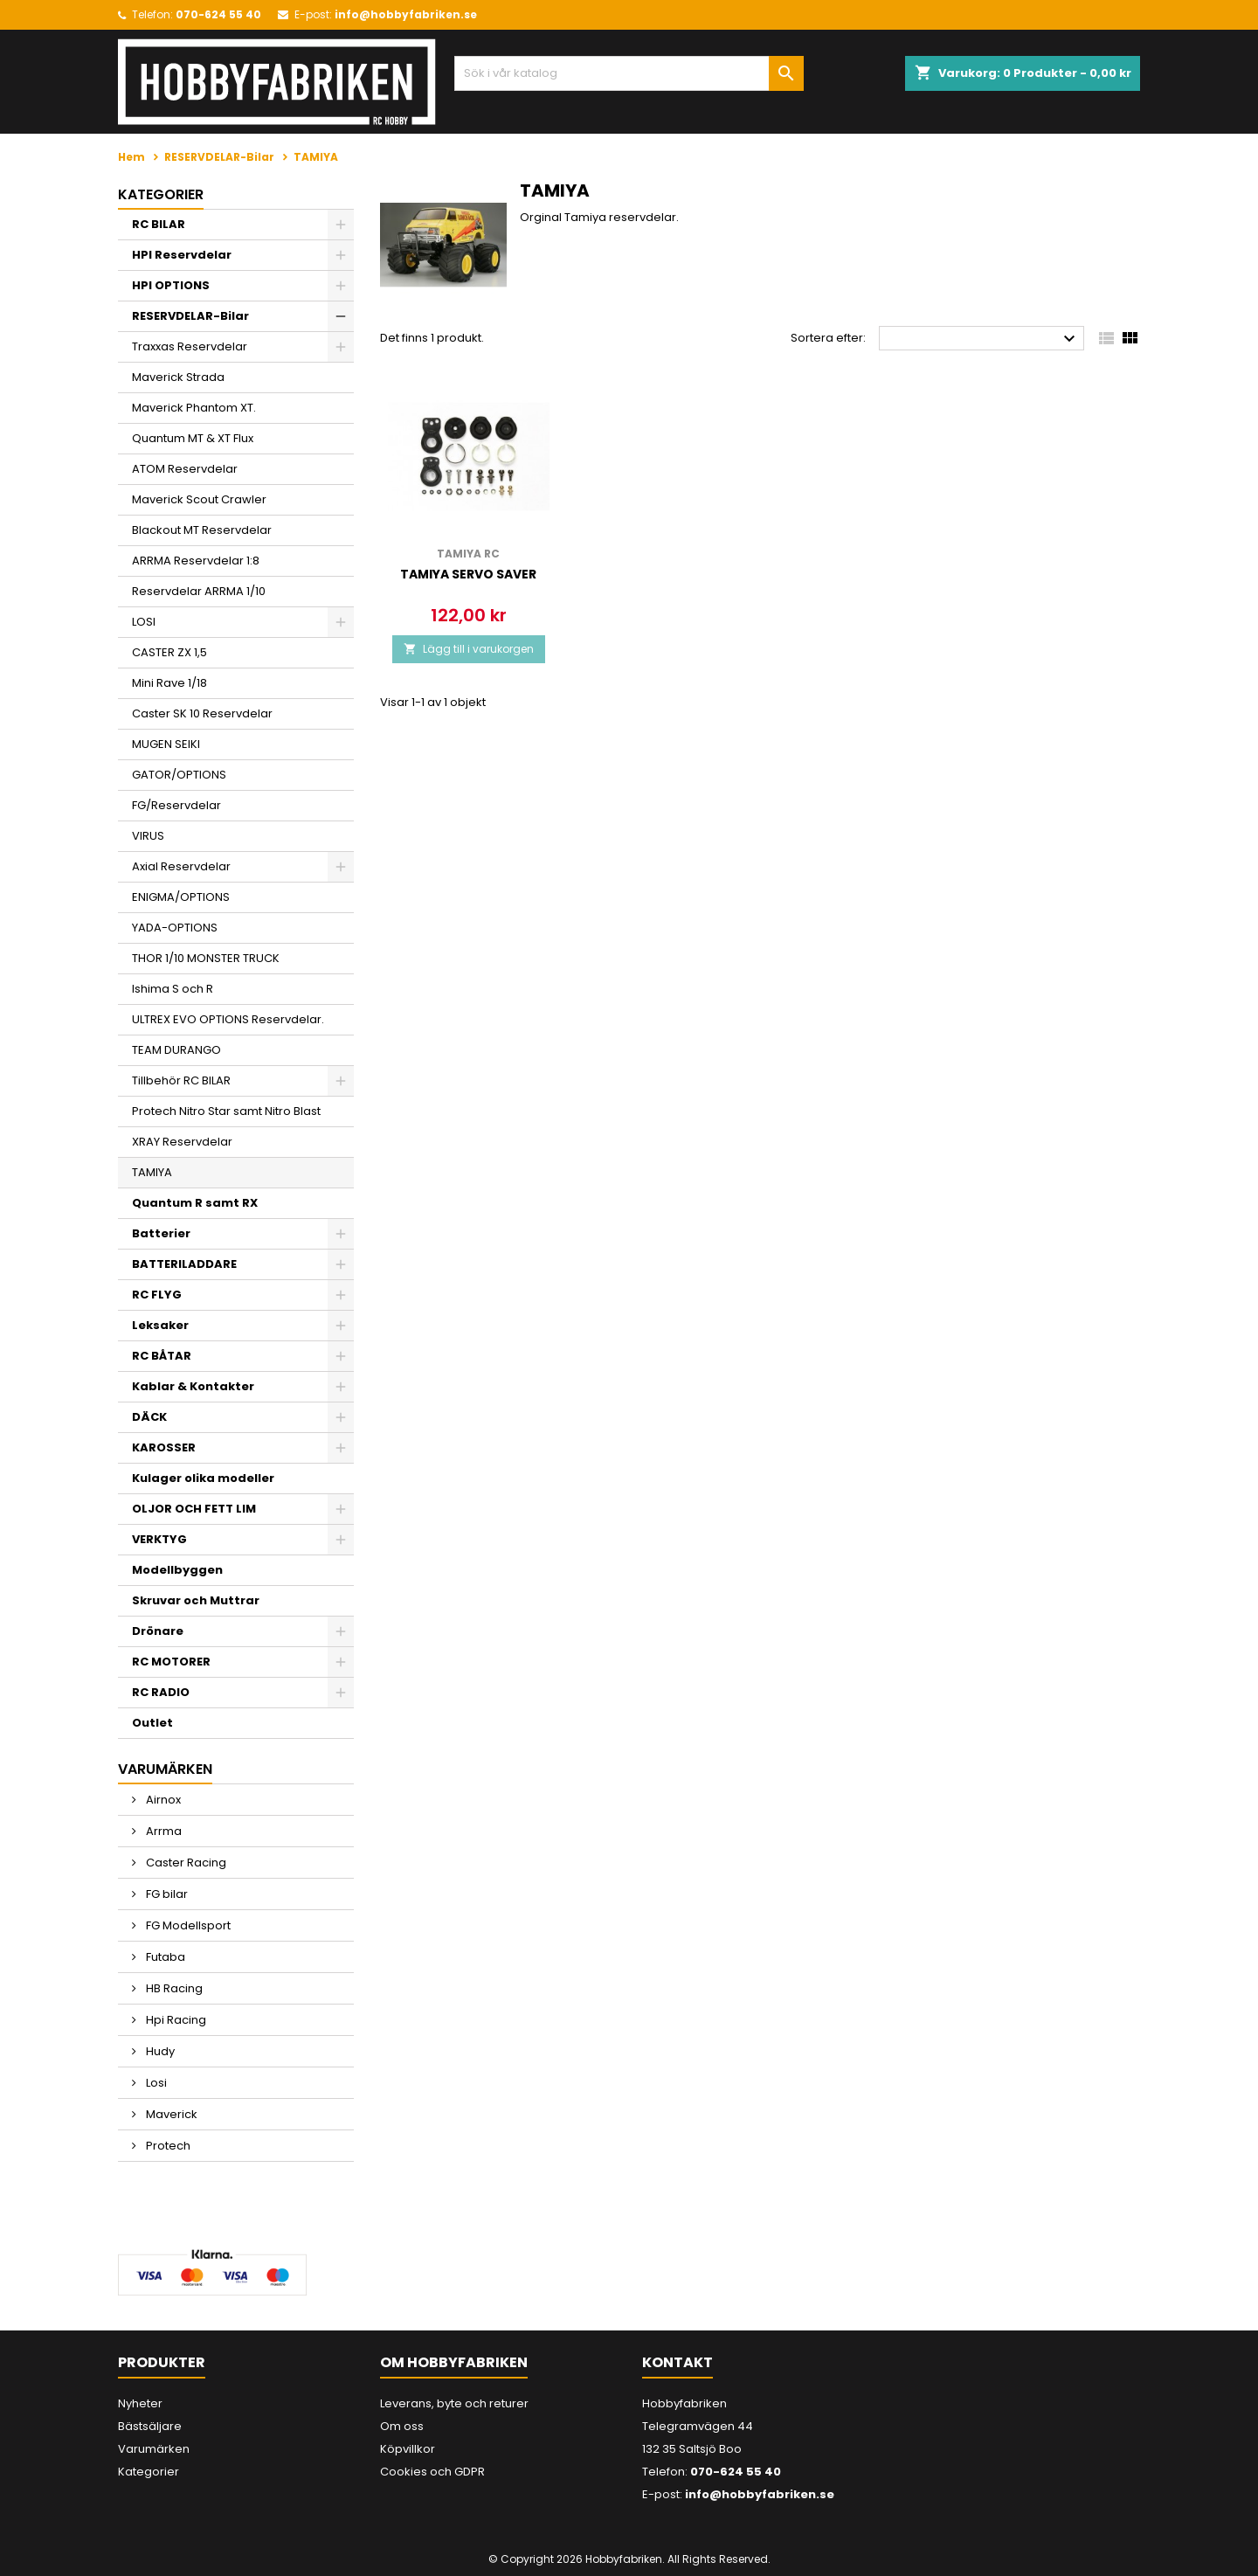 The image size is (1258, 2576). I want to click on Outlet, so click(152, 1722).